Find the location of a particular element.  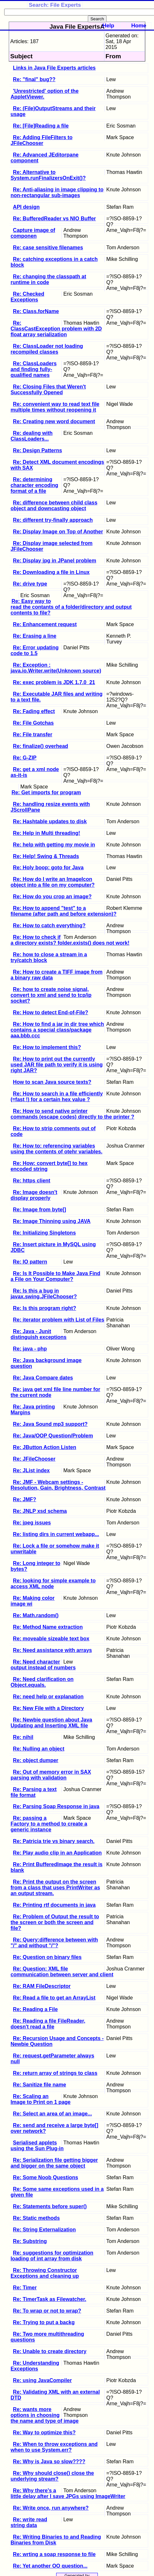

Re: [File]Reading a file is located at coordinates (40, 126).